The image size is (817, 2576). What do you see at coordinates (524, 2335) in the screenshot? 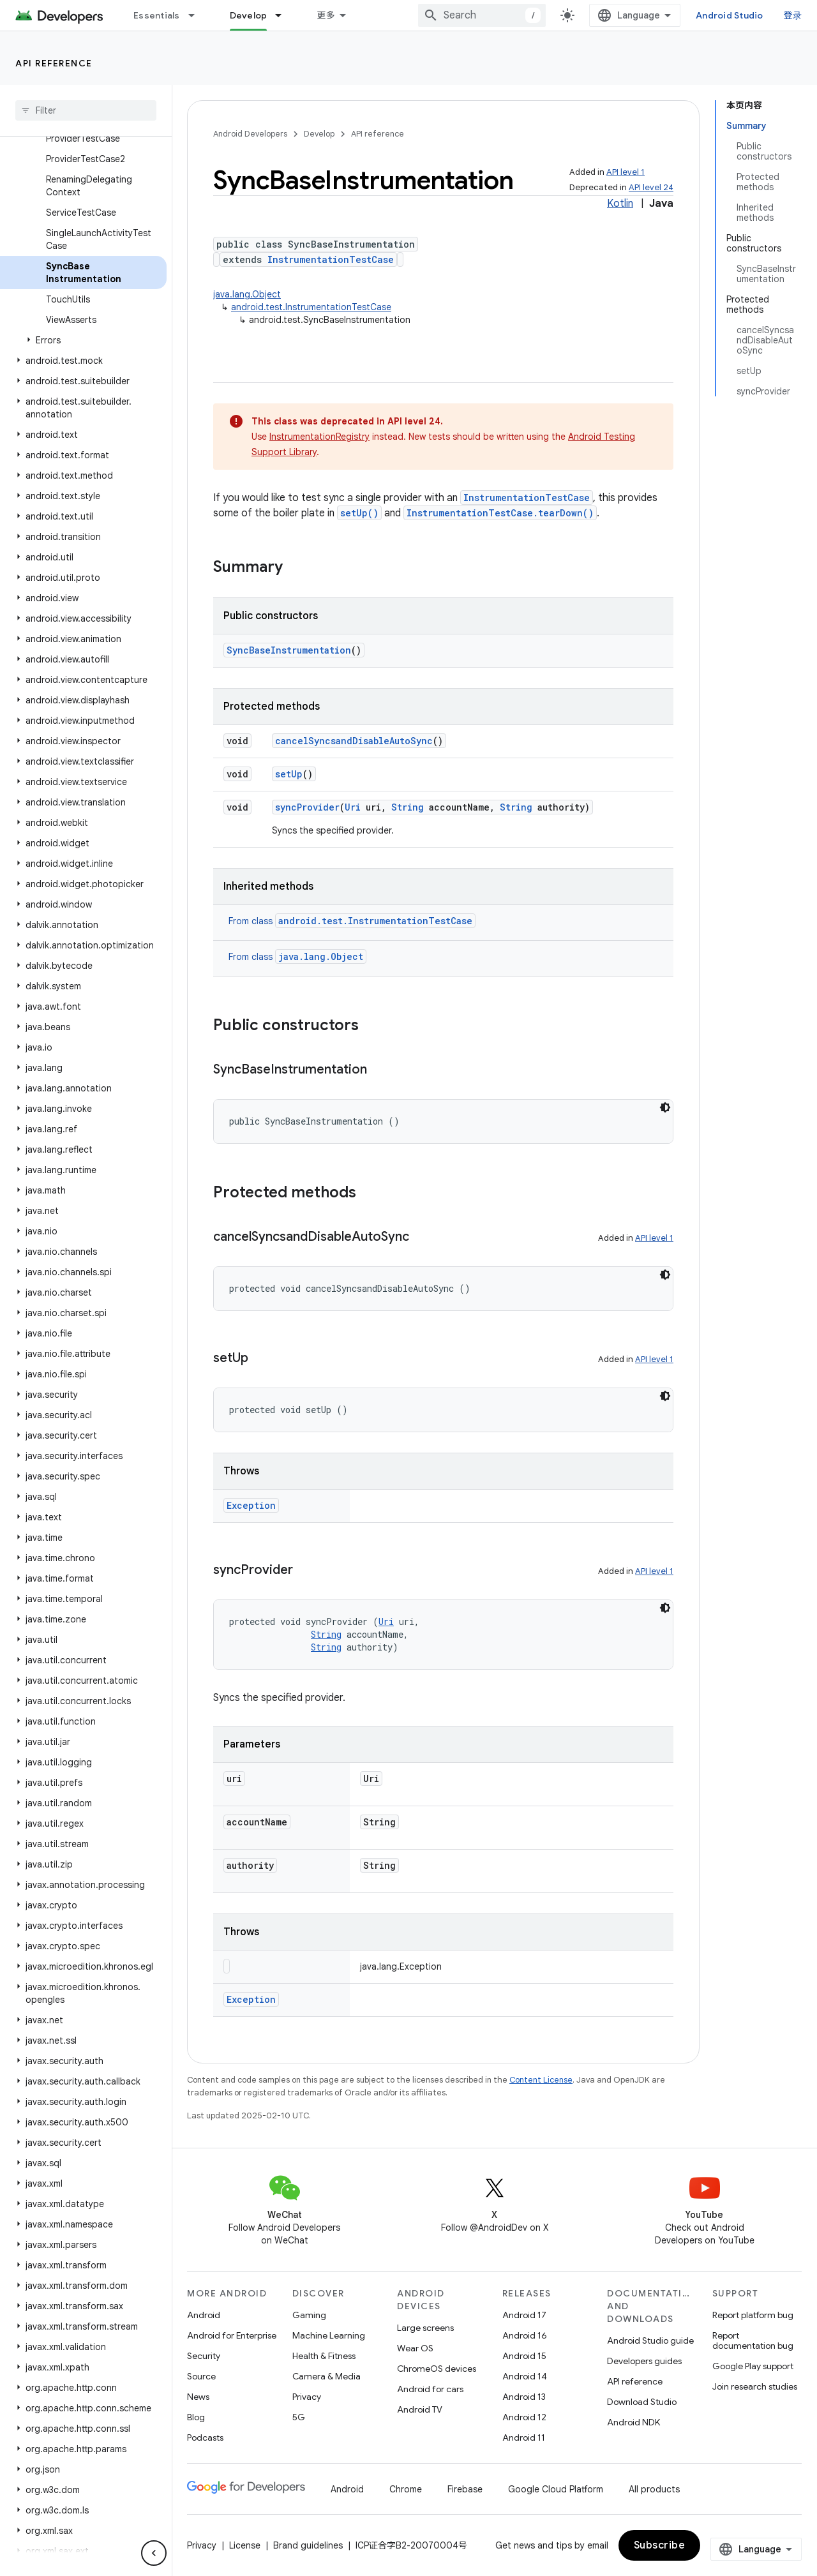
I see `Android 16` at bounding box center [524, 2335].